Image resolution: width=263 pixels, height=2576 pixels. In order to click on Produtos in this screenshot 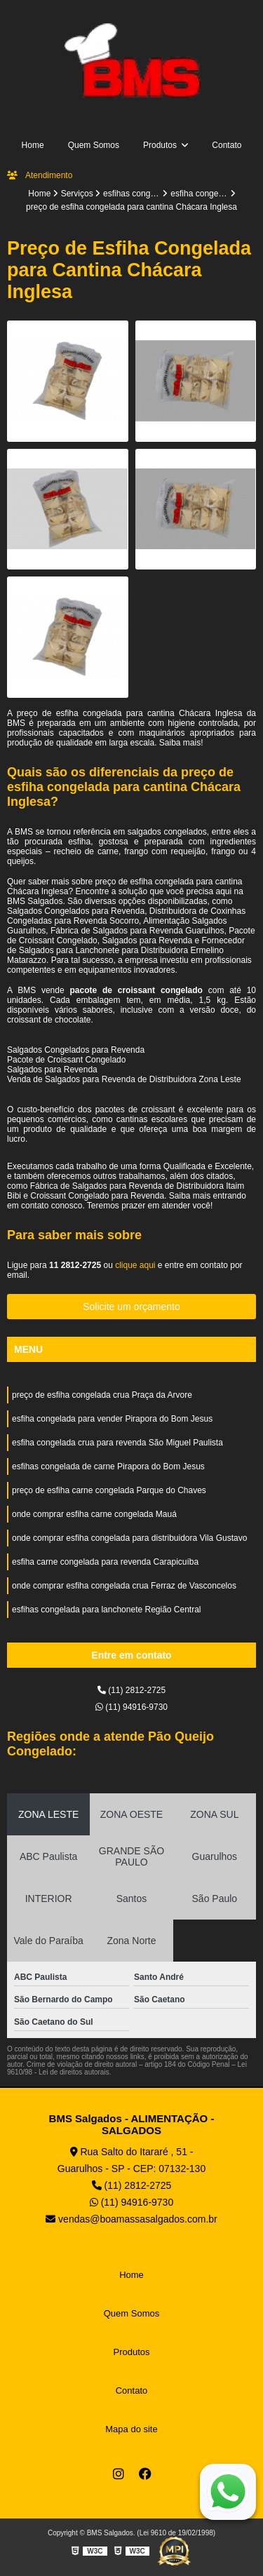, I will do `click(161, 145)`.